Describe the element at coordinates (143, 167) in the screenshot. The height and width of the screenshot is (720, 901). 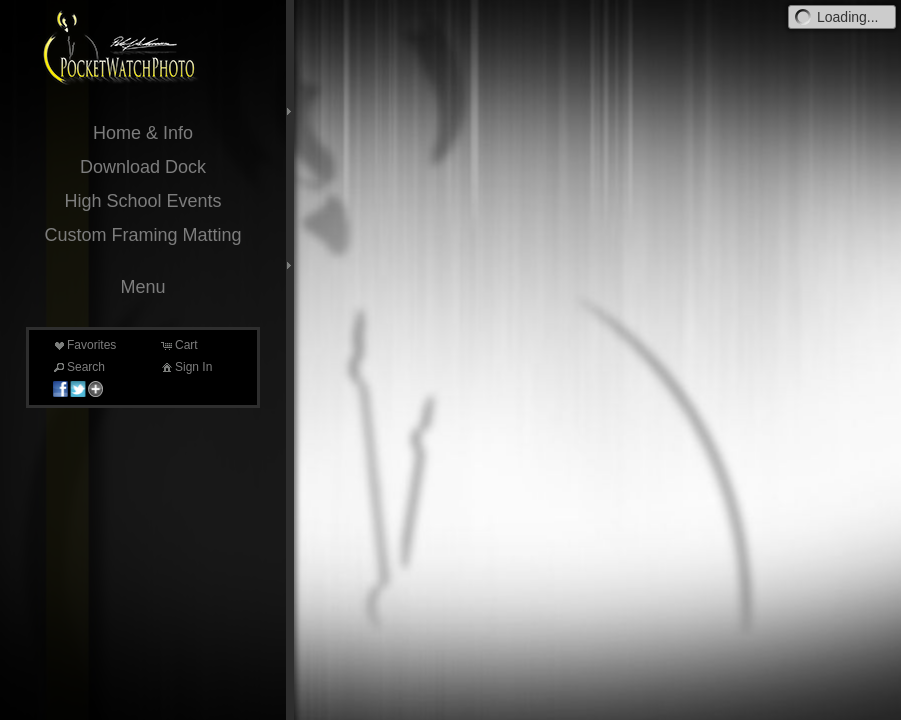
I see `Download Dock` at that location.